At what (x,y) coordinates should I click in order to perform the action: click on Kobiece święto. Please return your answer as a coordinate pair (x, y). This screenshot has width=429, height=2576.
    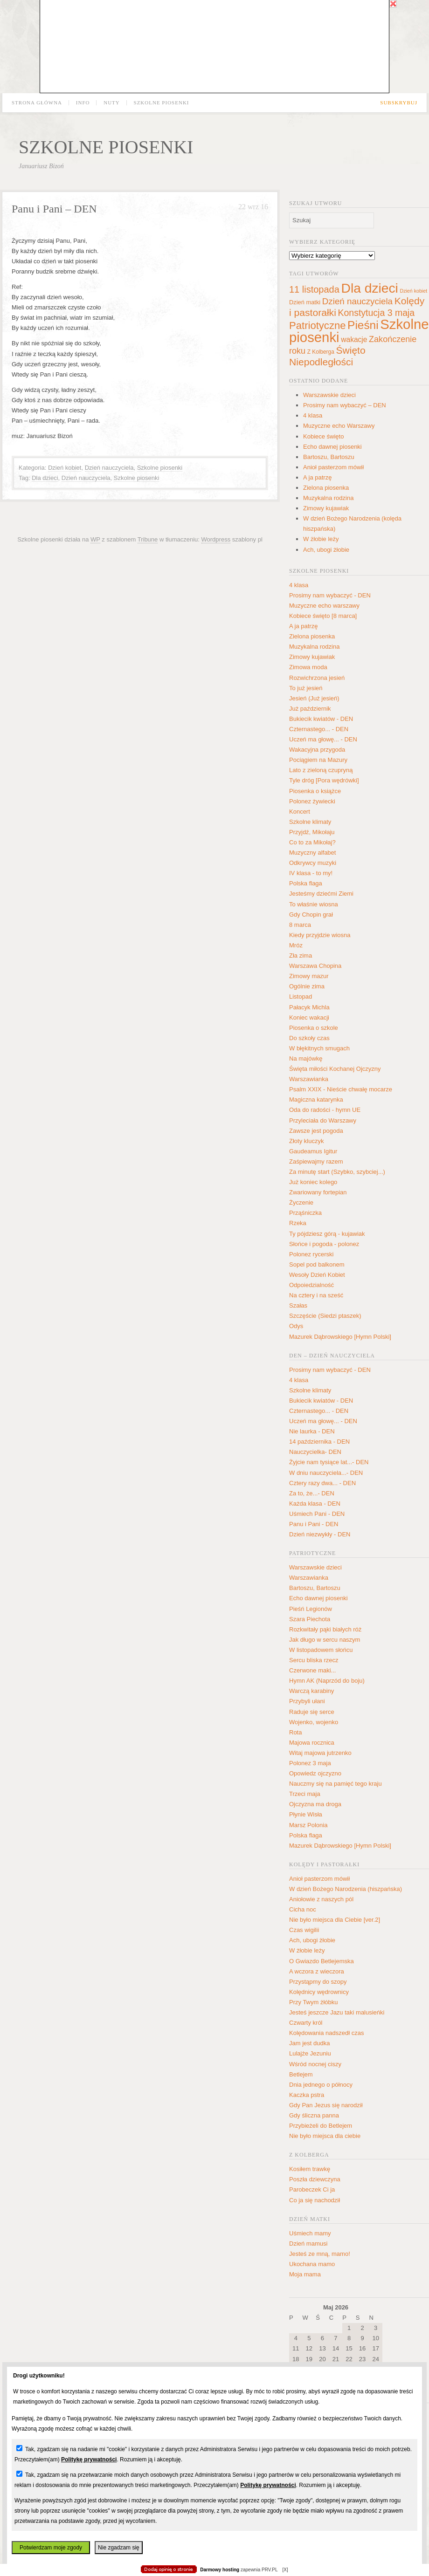
    Looking at the image, I should click on (323, 436).